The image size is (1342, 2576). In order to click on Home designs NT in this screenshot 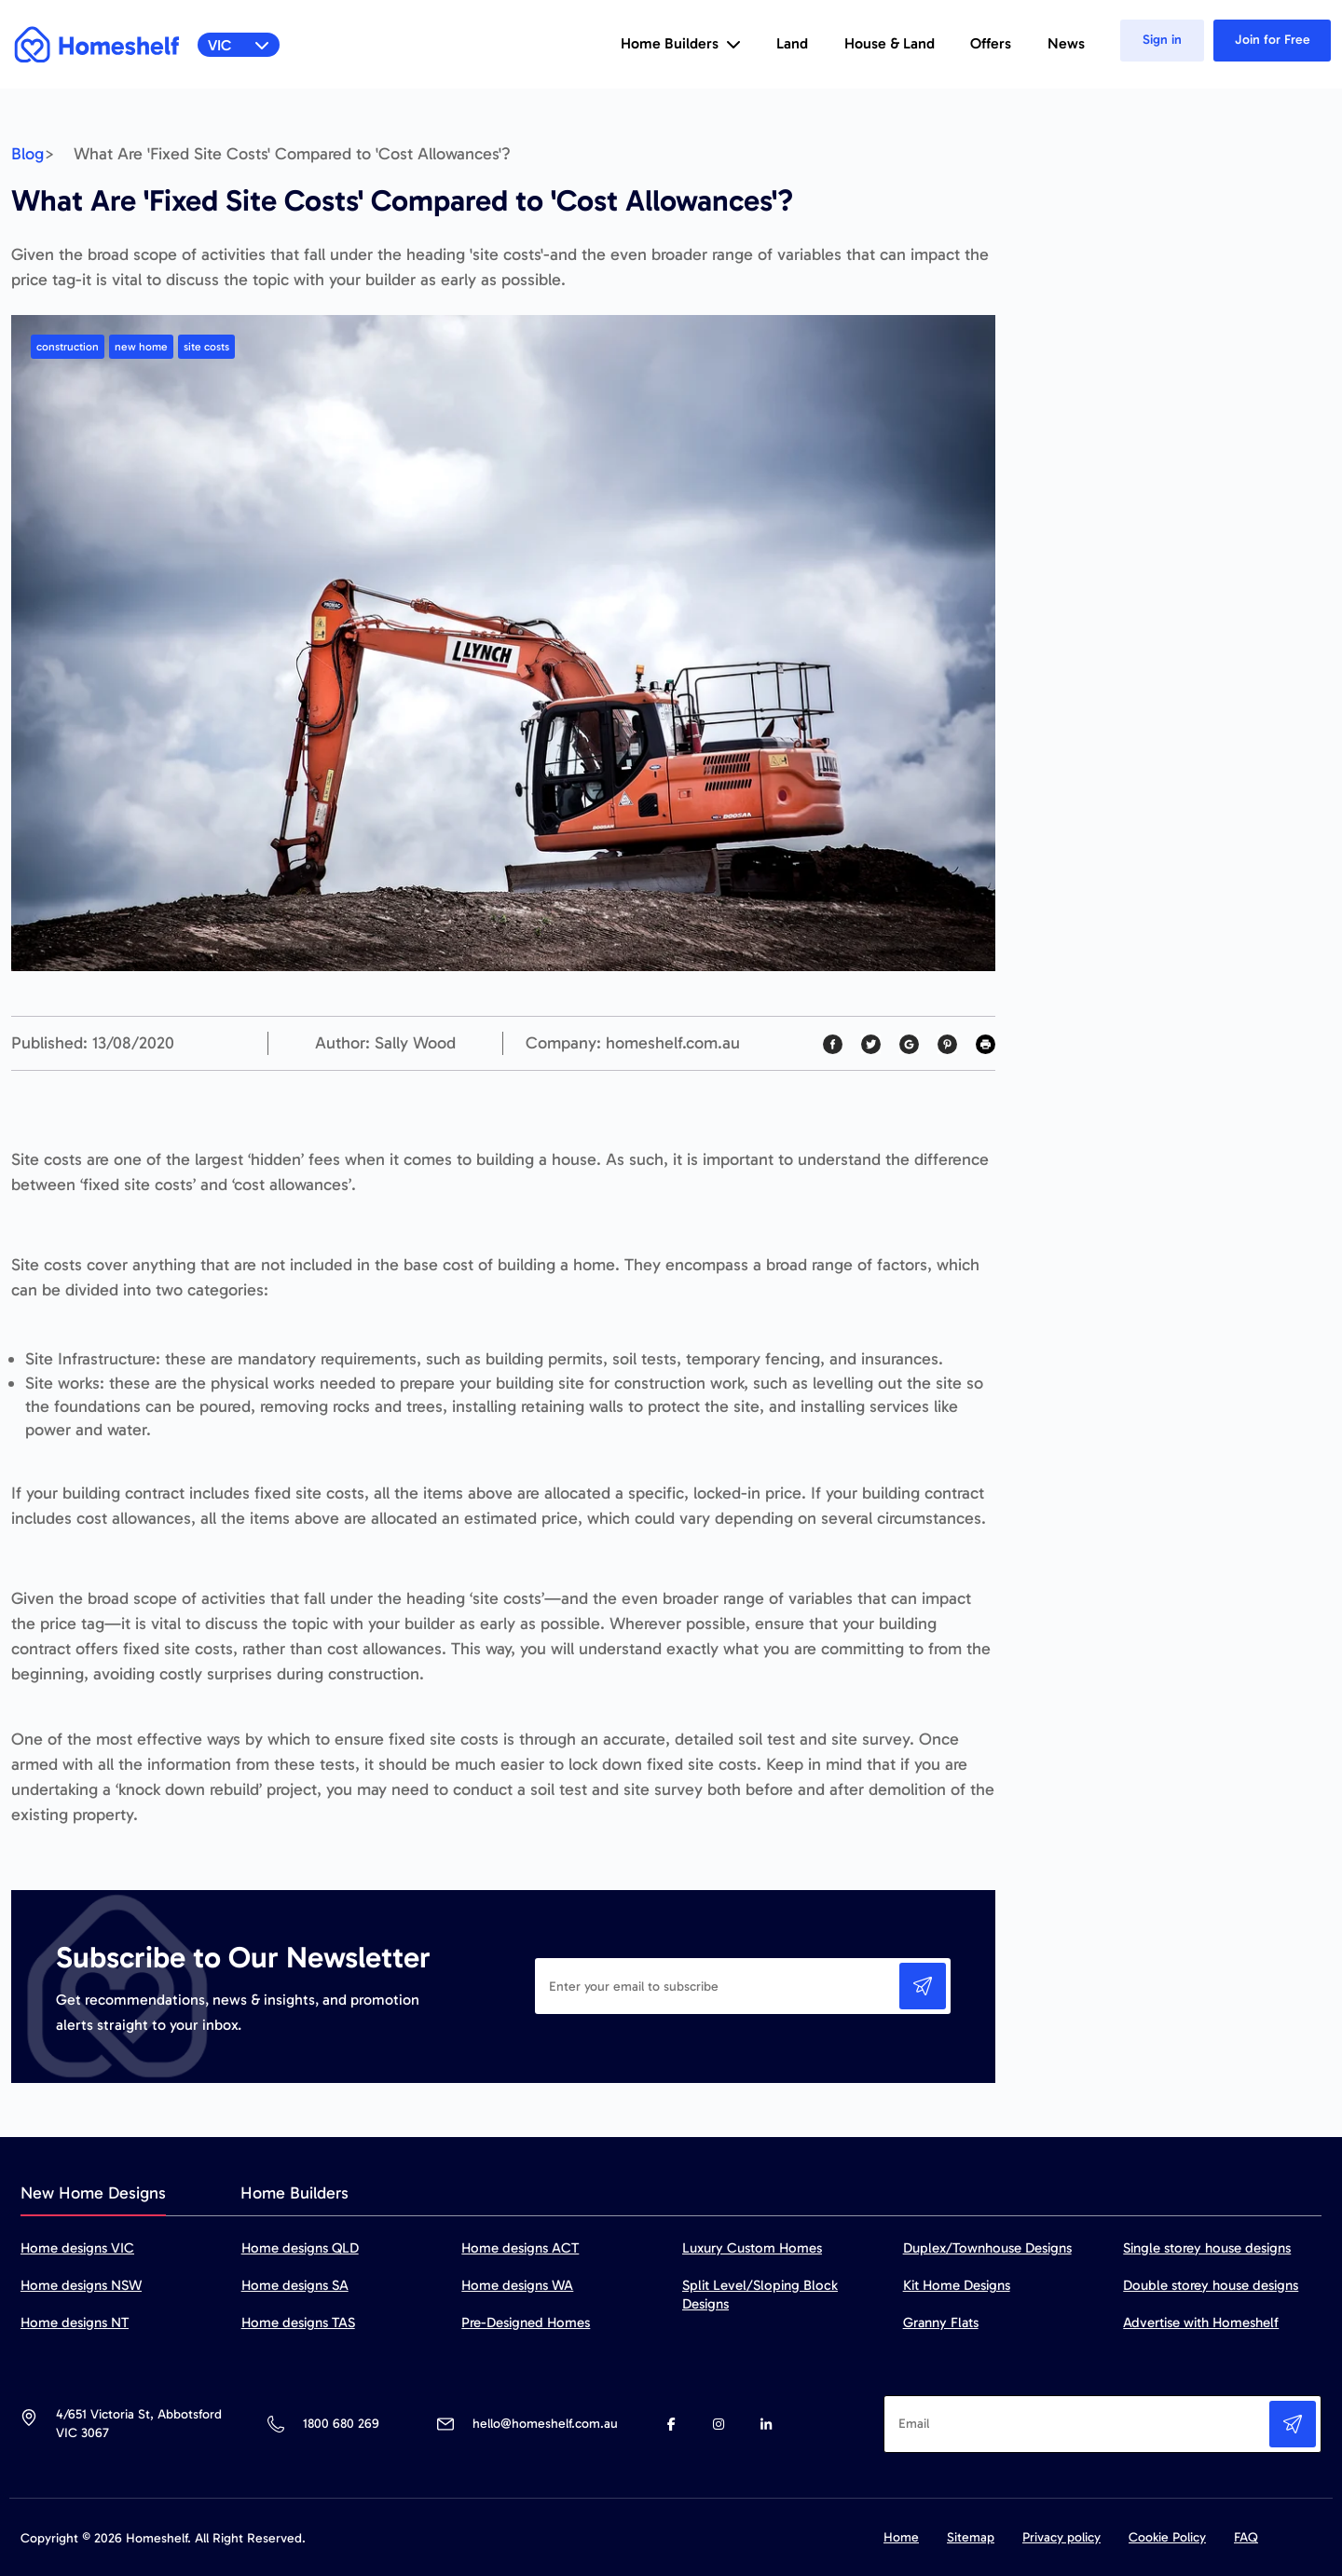, I will do `click(75, 2322)`.